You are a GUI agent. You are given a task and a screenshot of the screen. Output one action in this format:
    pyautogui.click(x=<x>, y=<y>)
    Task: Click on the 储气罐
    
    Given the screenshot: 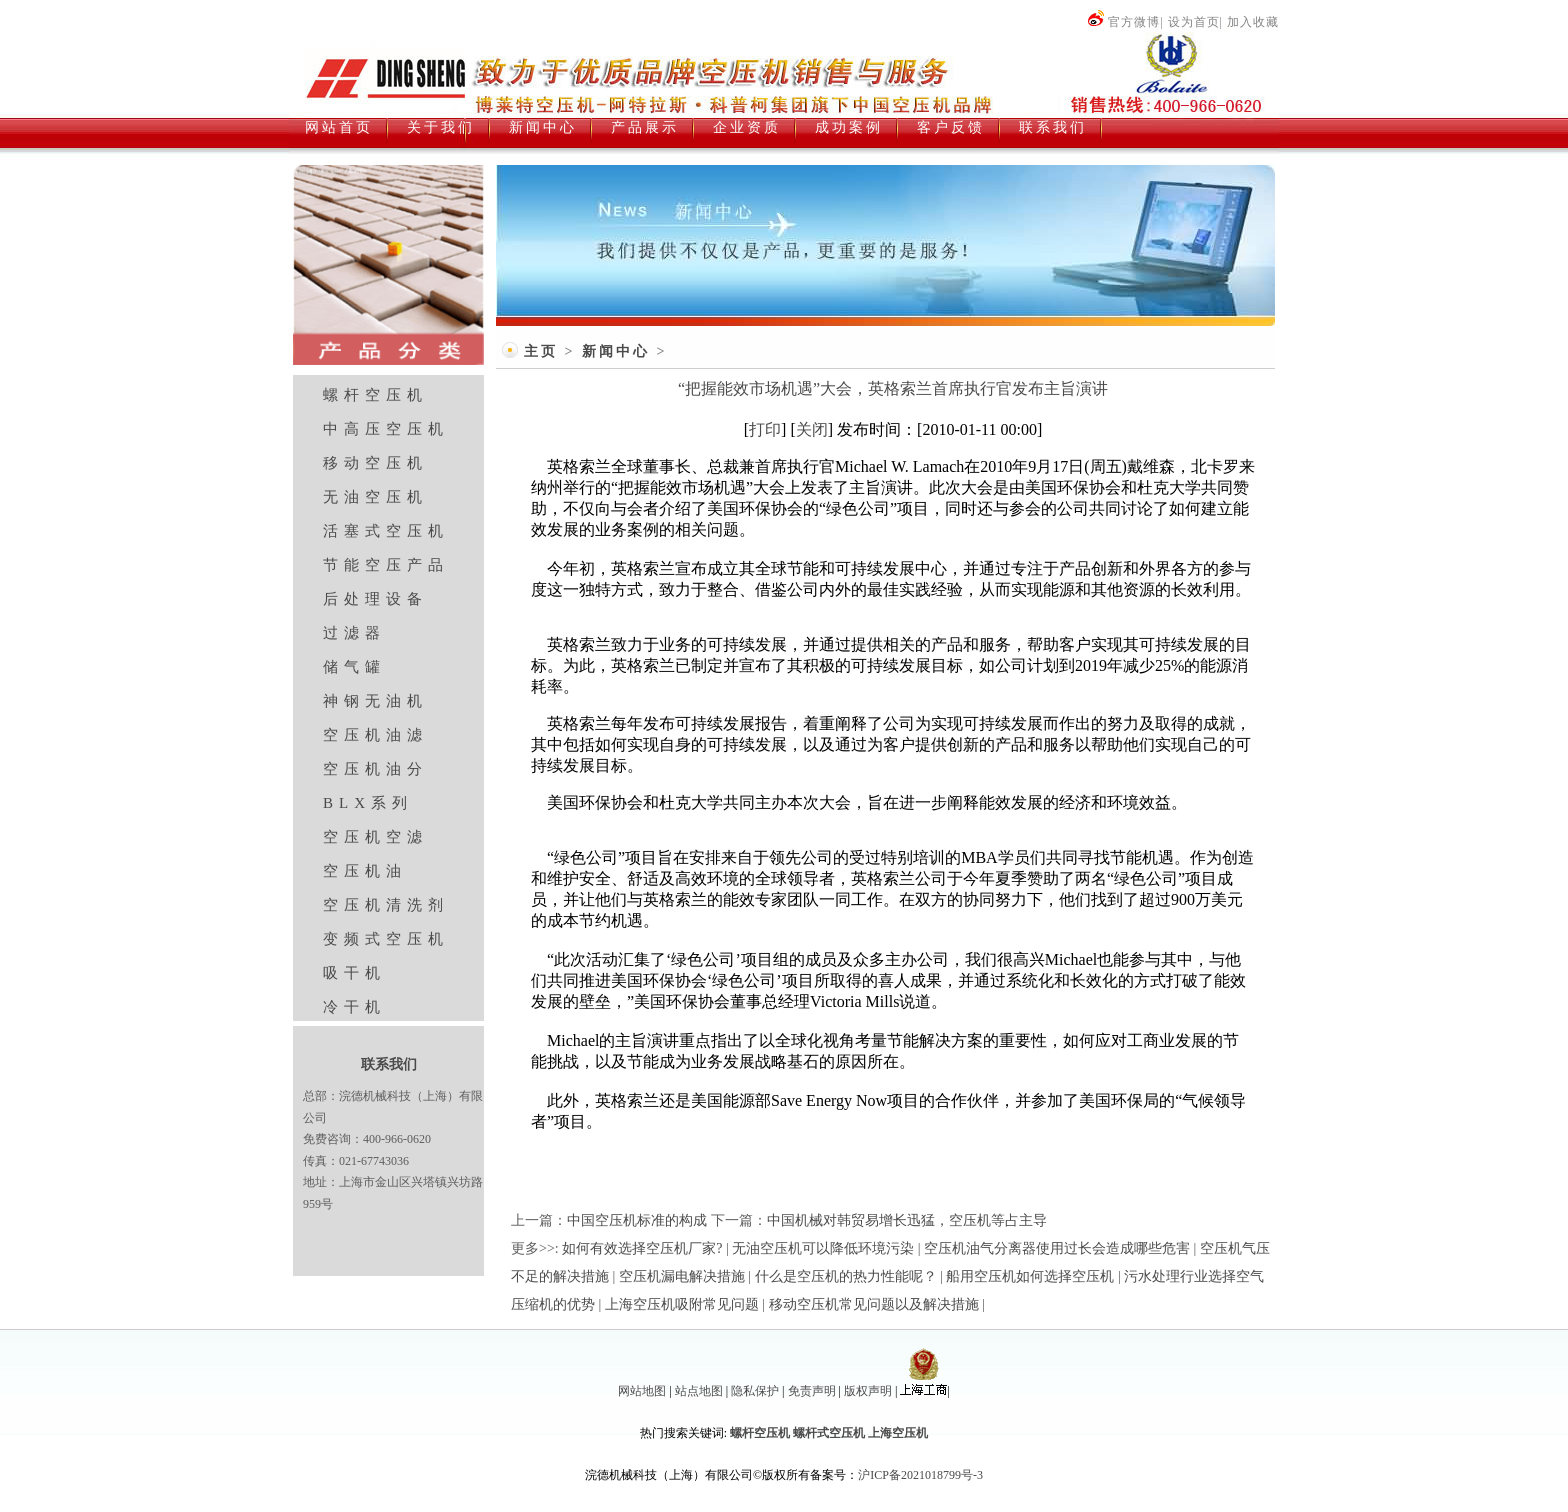 What is the action you would take?
    pyautogui.click(x=354, y=667)
    